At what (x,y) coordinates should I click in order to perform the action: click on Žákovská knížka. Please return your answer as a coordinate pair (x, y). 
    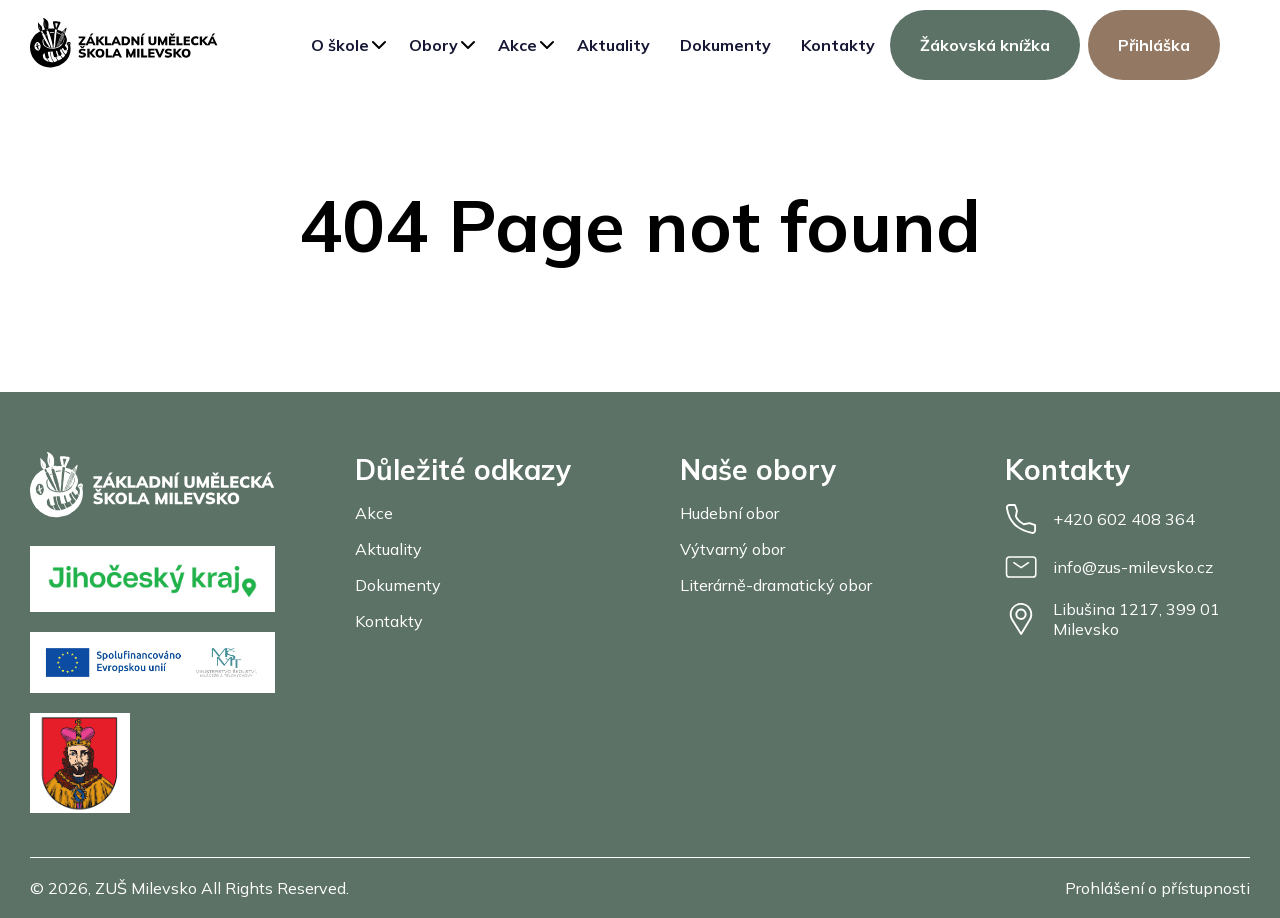
    Looking at the image, I should click on (985, 45).